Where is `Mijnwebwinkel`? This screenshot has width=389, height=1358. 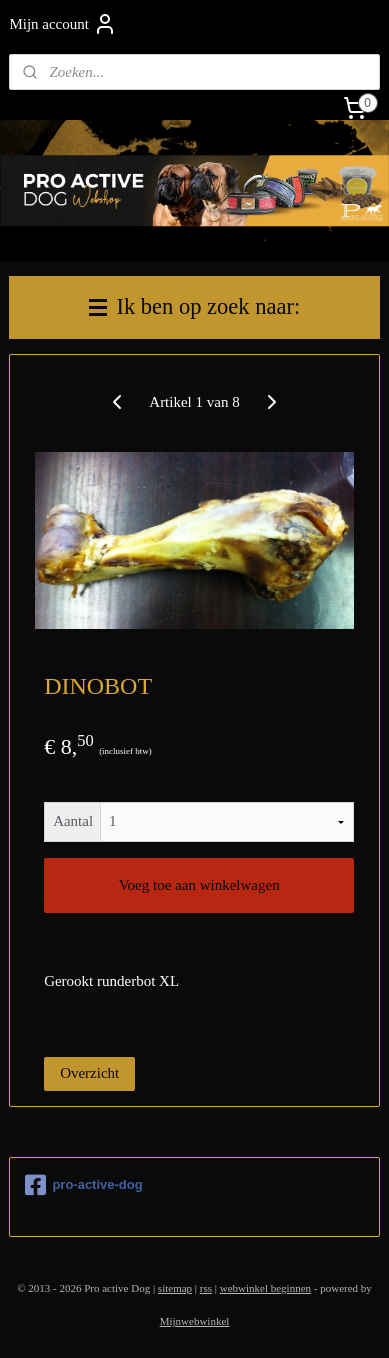 Mijnwebwinkel is located at coordinates (195, 1321).